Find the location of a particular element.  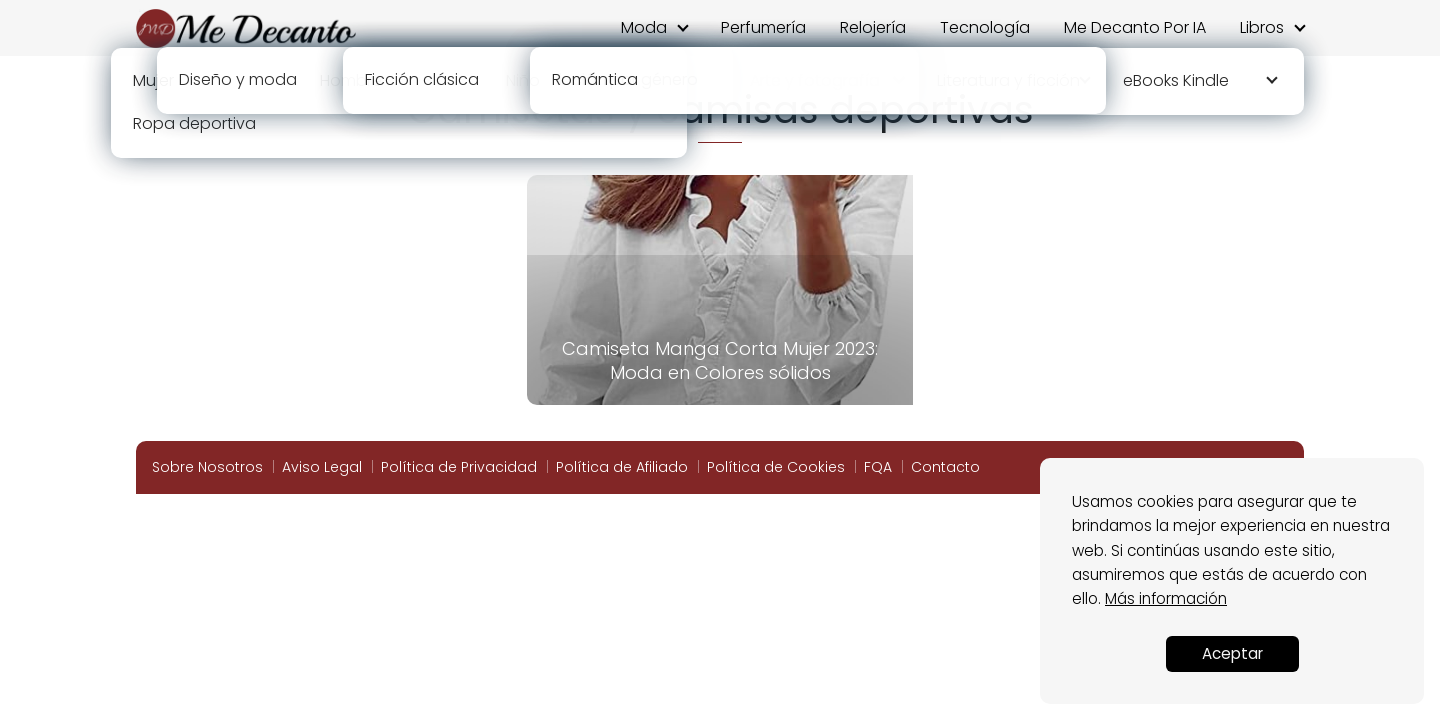

Aviso Legal is located at coordinates (322, 467).